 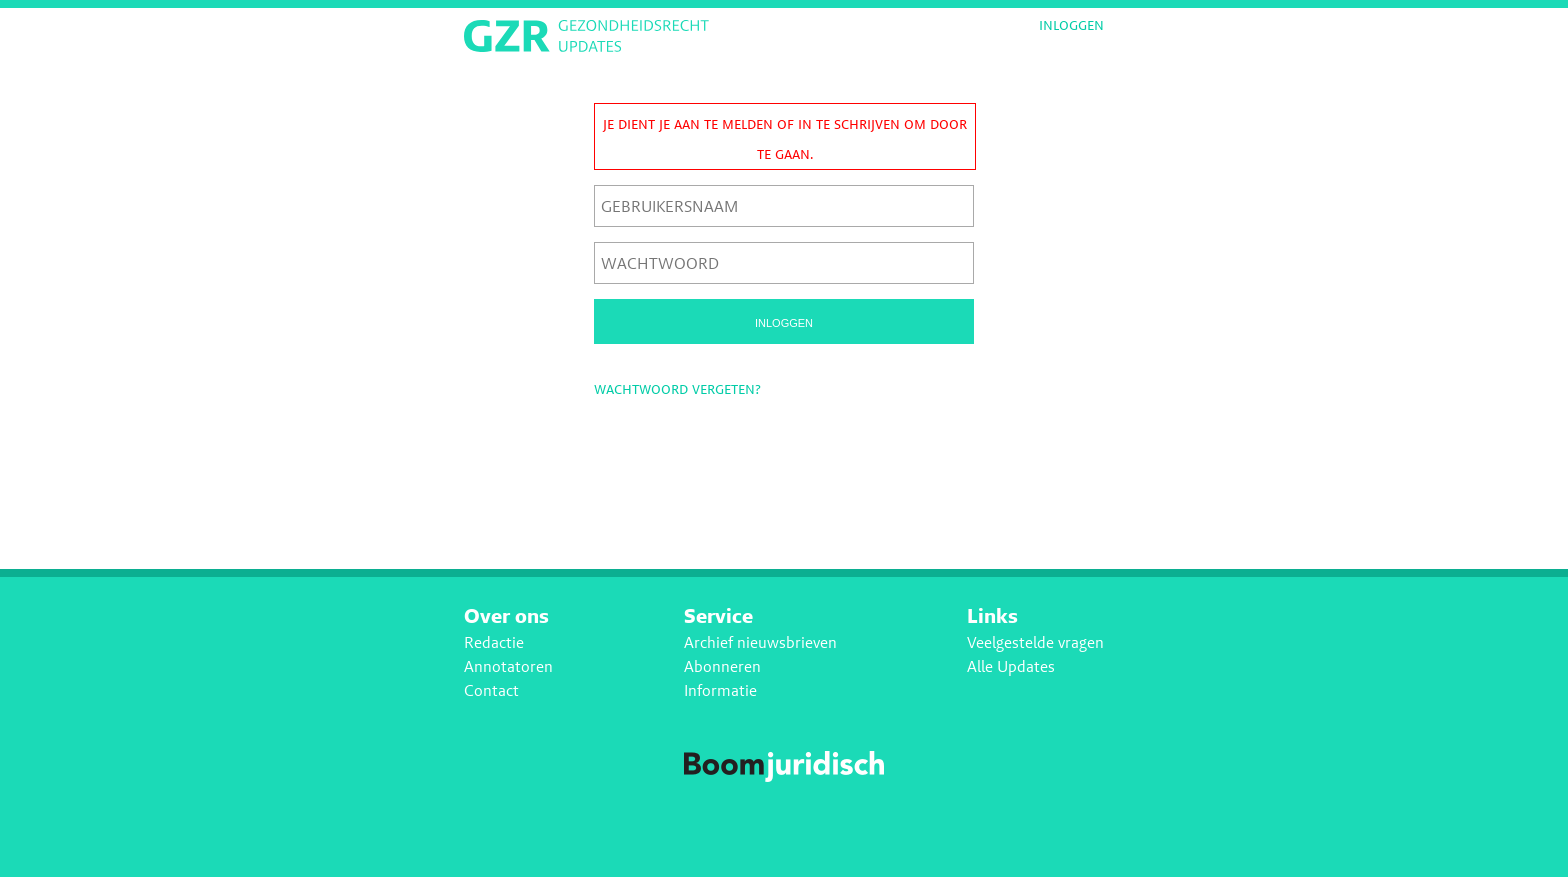 I want to click on Veelgestelde vragen, so click(x=1035, y=642).